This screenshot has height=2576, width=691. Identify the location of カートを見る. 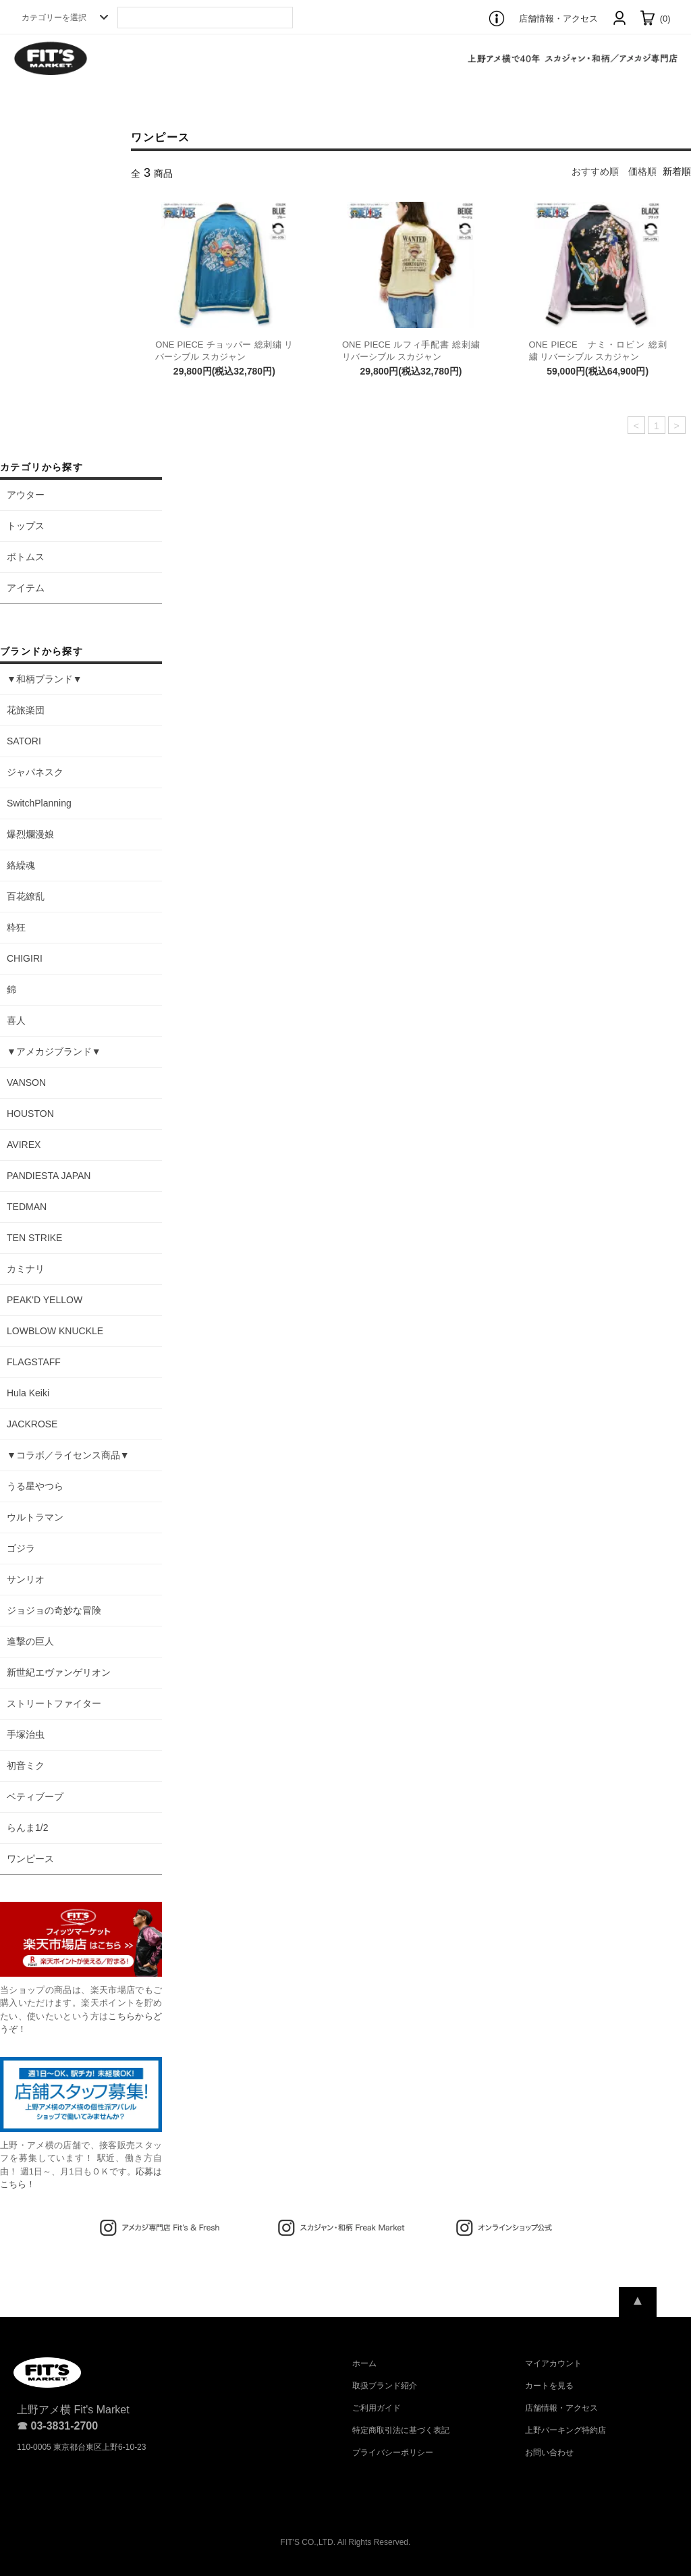
(549, 2385).